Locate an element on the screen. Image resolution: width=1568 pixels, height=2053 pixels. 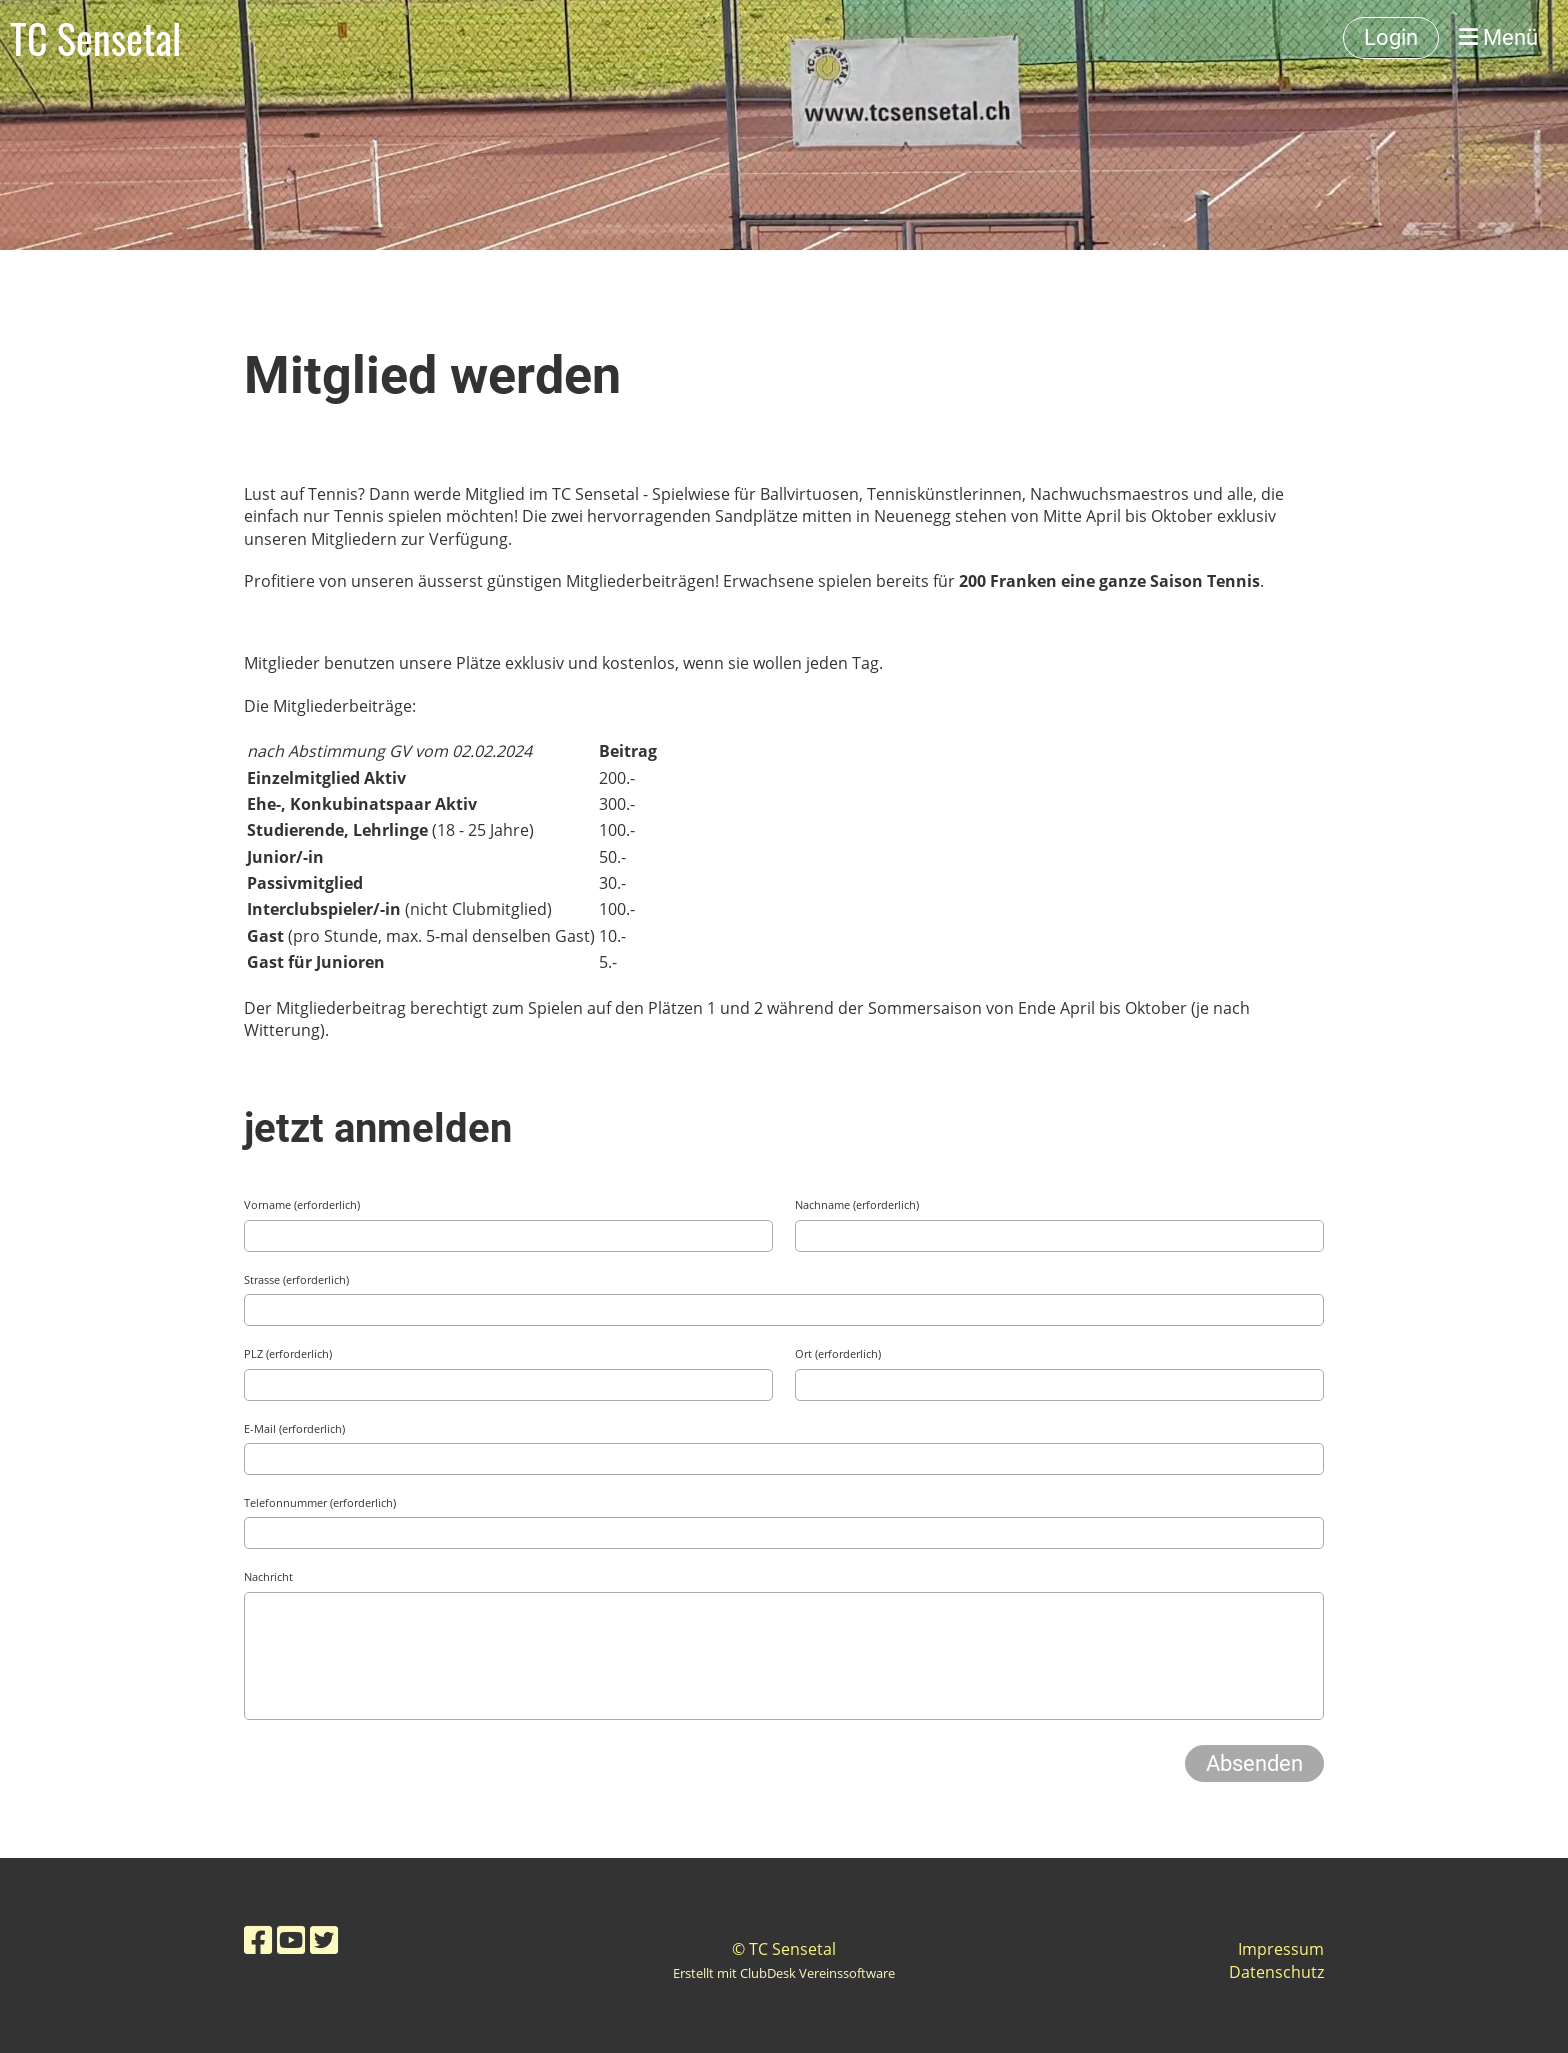
Impressum is located at coordinates (1281, 1949).